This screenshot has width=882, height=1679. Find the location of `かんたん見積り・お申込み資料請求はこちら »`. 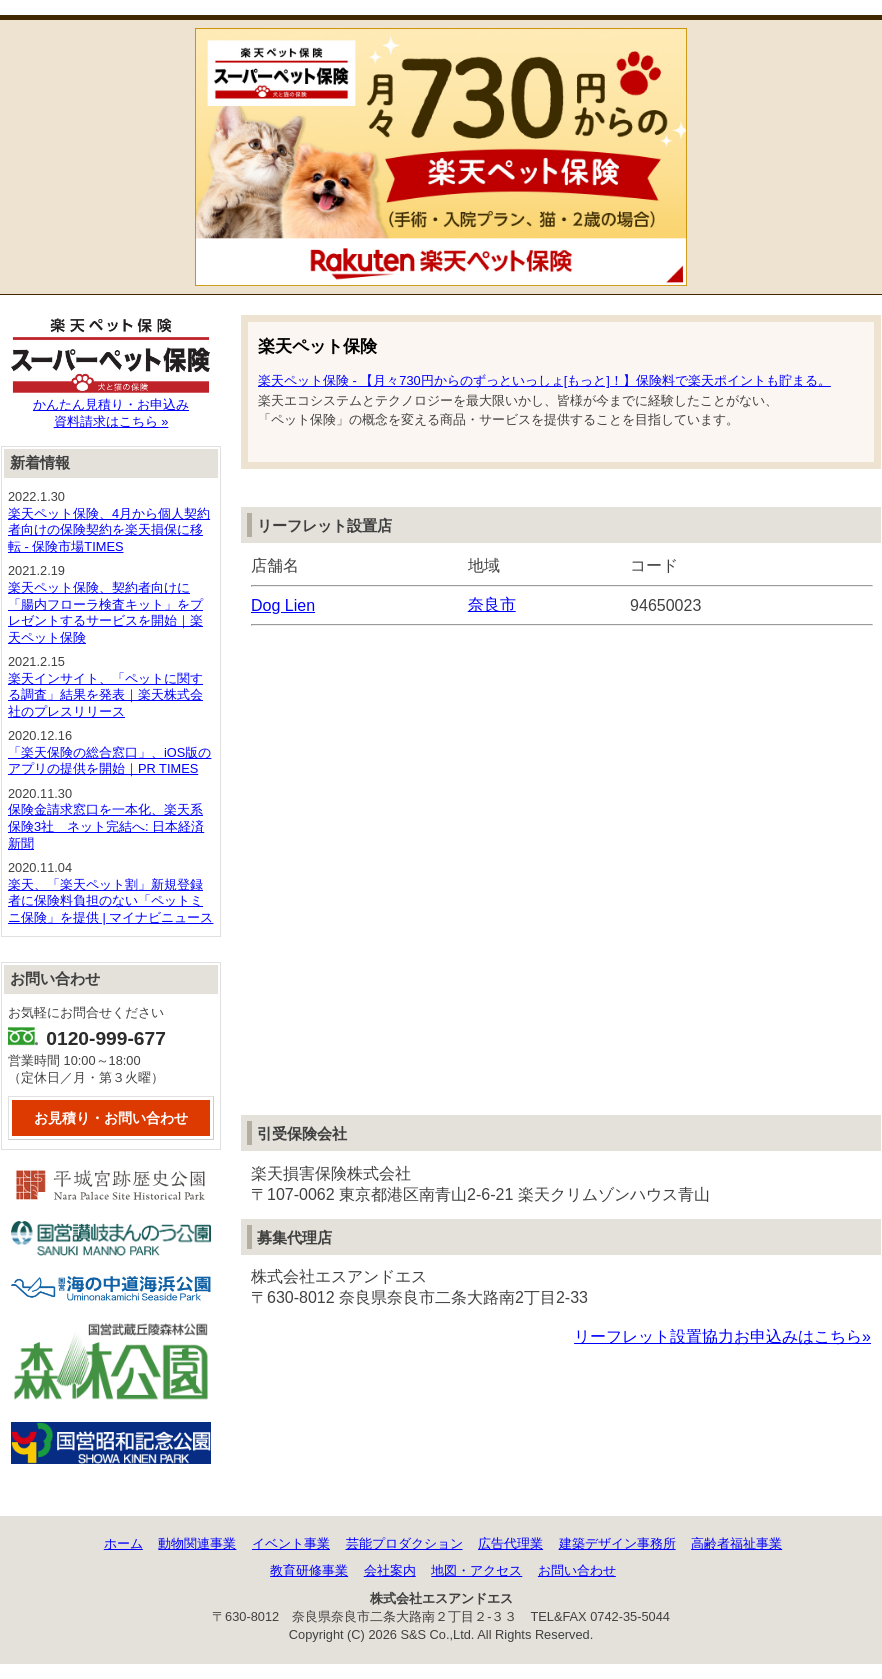

かんたん見積り・お申込み資料請求はこちら » is located at coordinates (111, 407).